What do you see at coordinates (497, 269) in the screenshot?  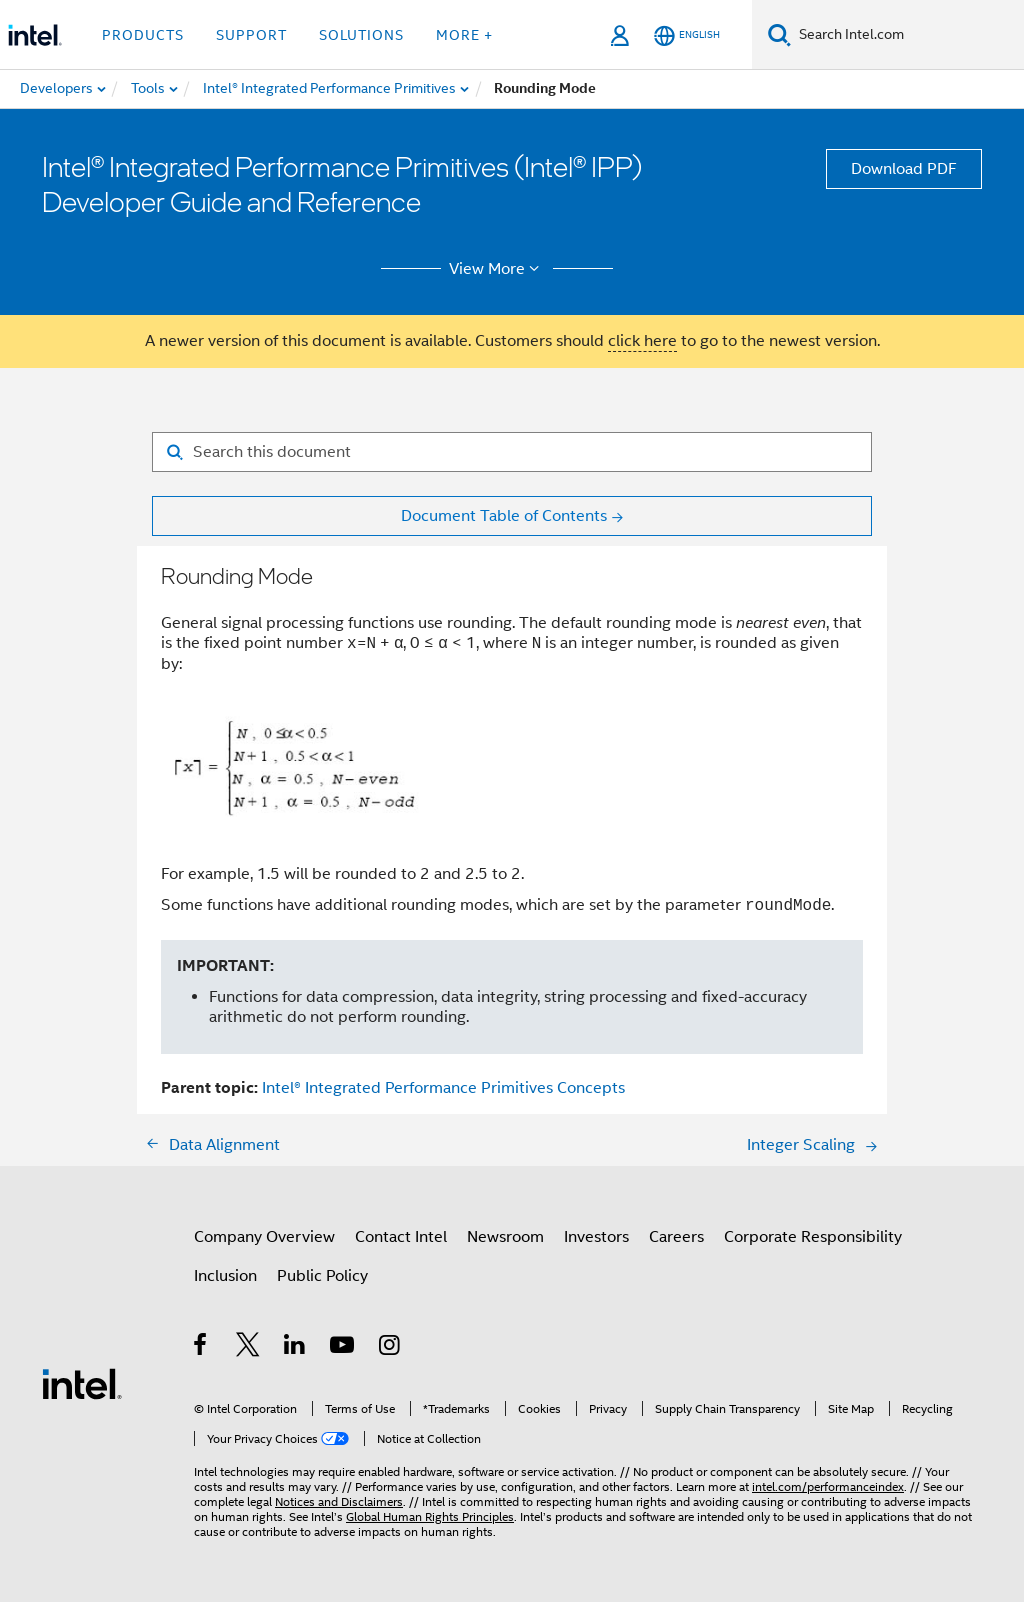 I see `View More` at bounding box center [497, 269].